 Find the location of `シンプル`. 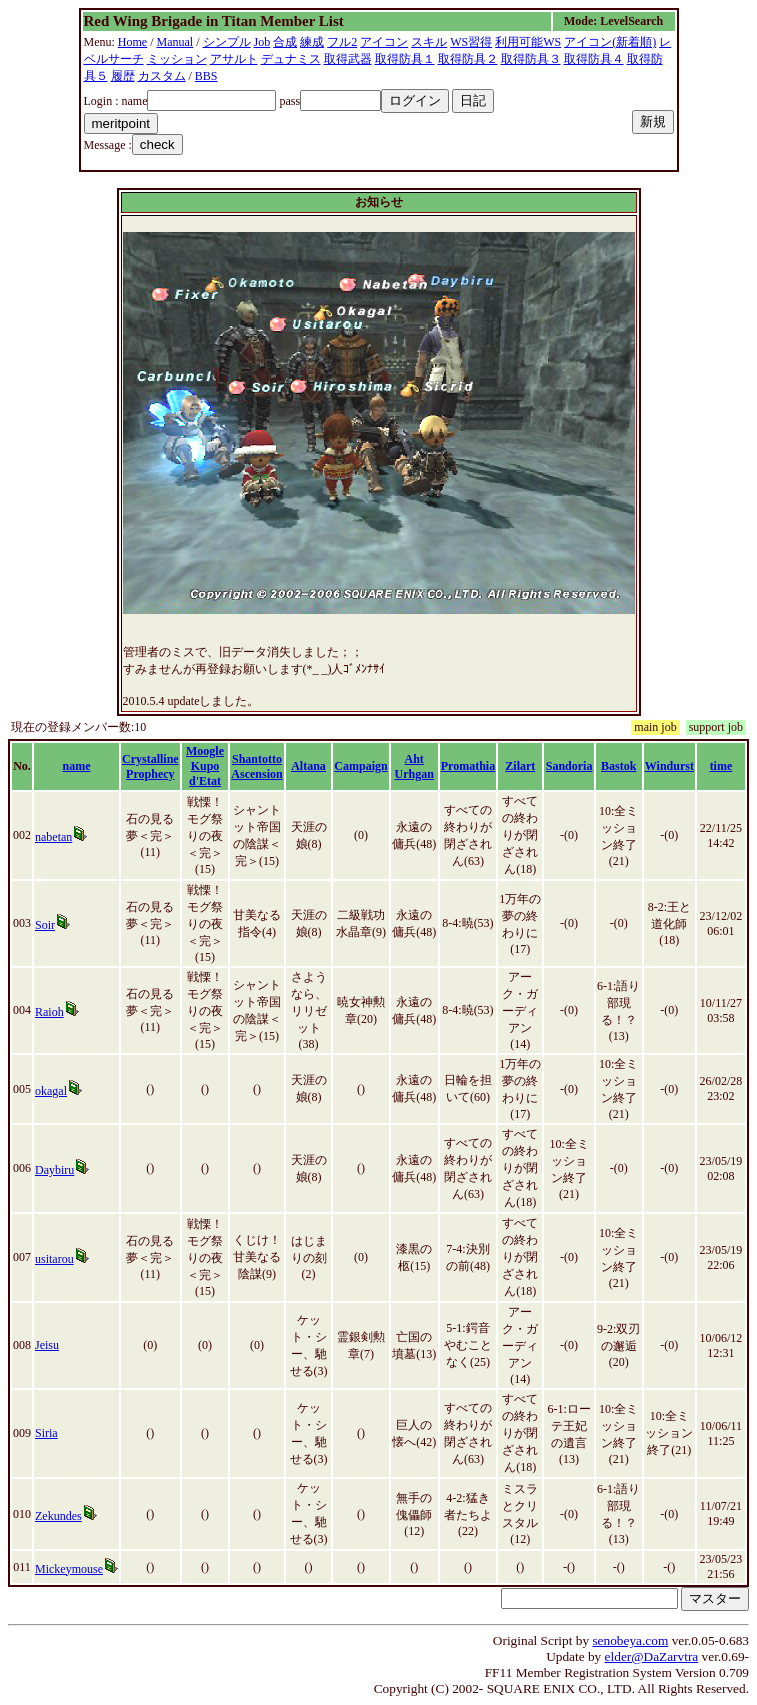

シンプル is located at coordinates (227, 42).